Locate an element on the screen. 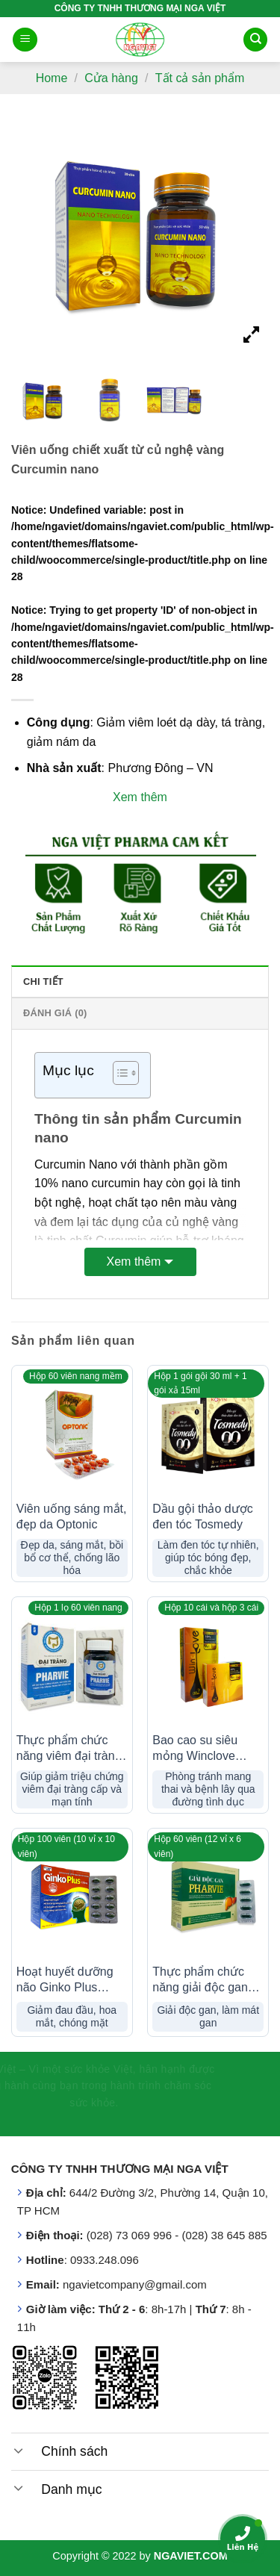  [Toggle] is located at coordinates (18, 2450).